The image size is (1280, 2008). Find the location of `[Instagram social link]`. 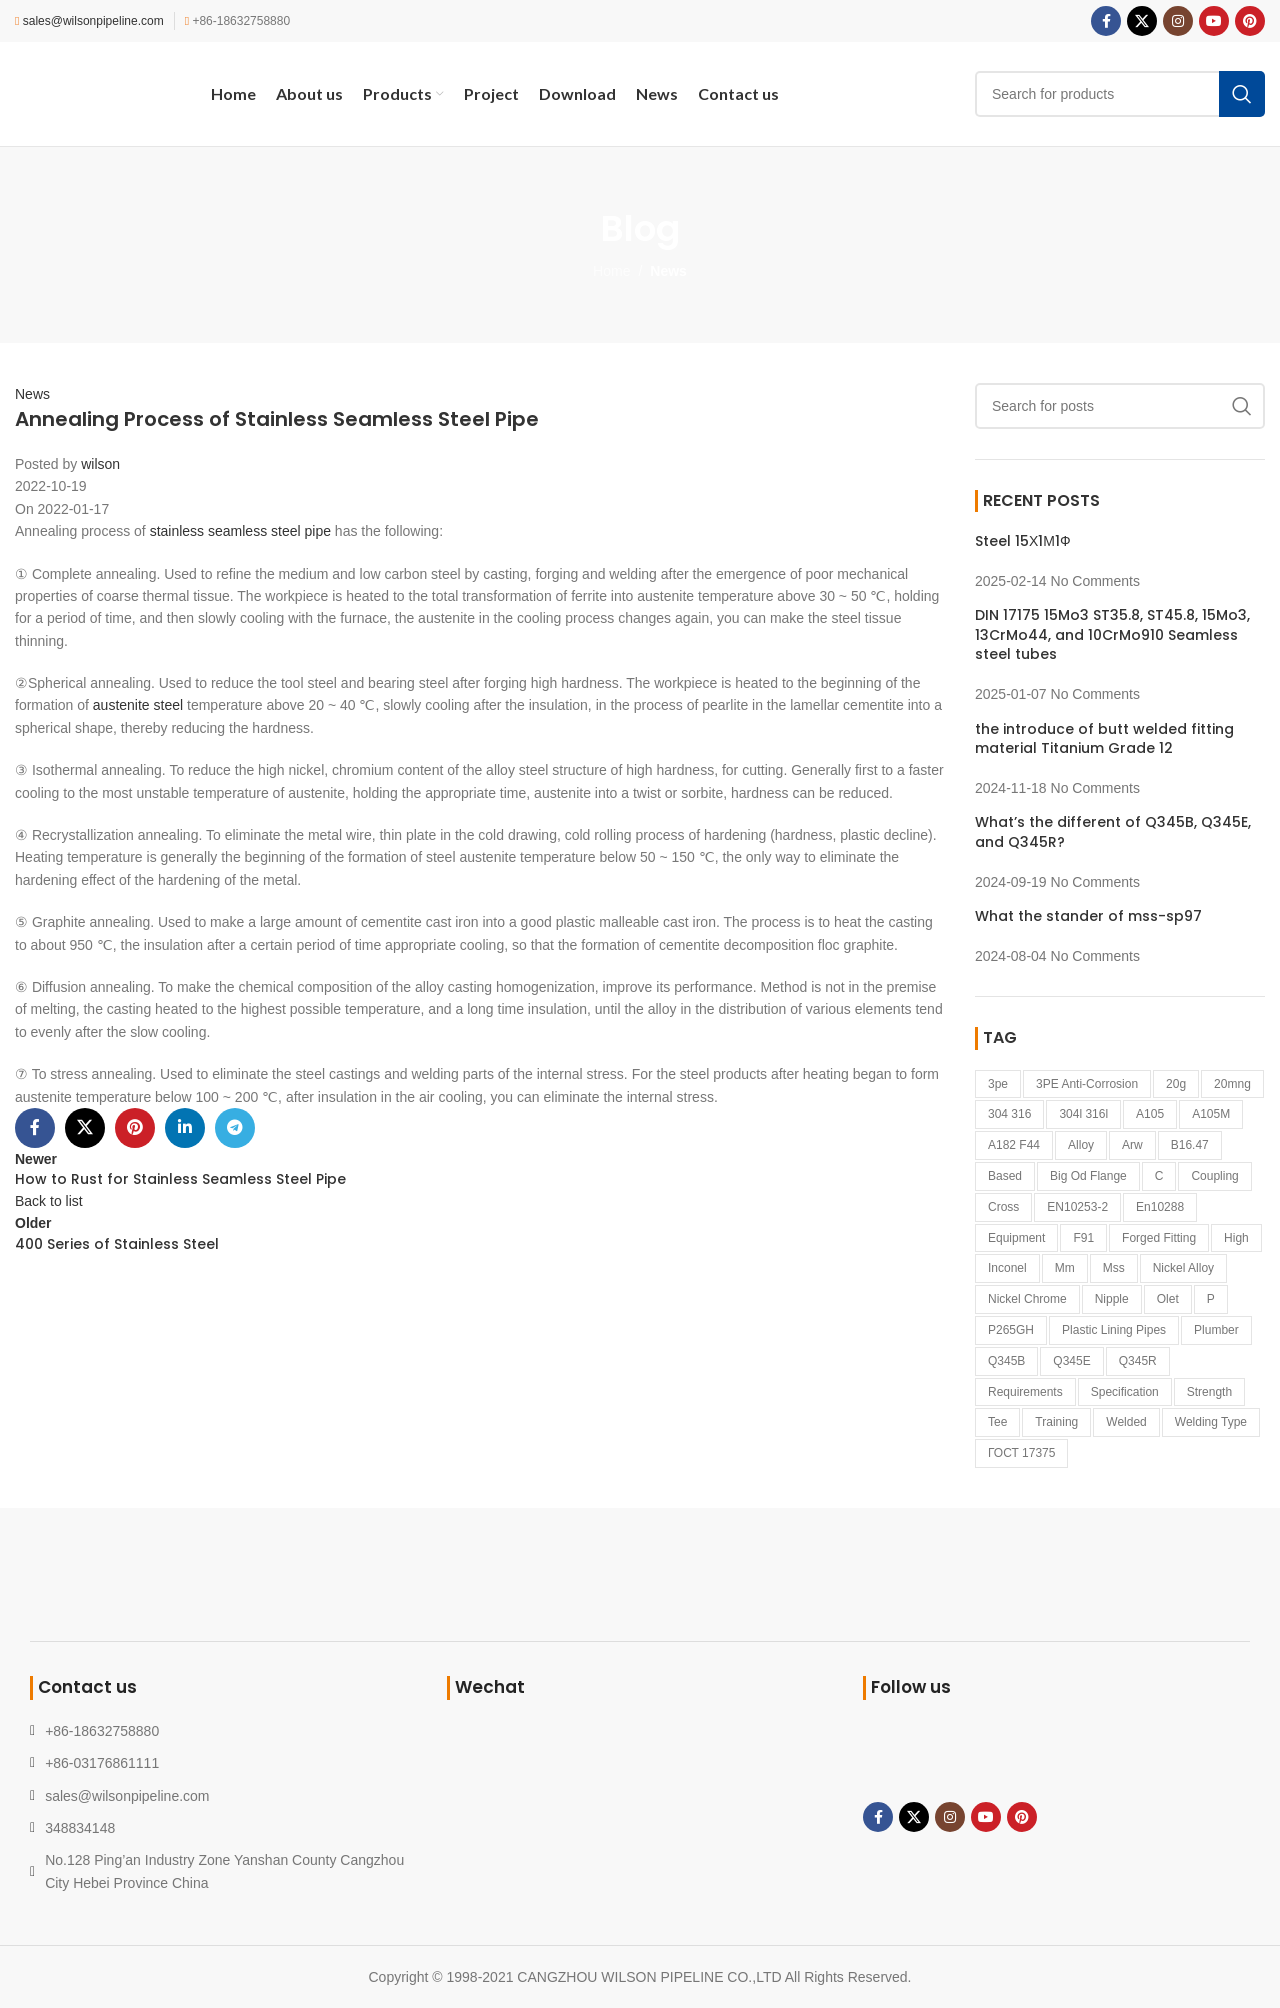

[Instagram social link] is located at coordinates (1178, 21).